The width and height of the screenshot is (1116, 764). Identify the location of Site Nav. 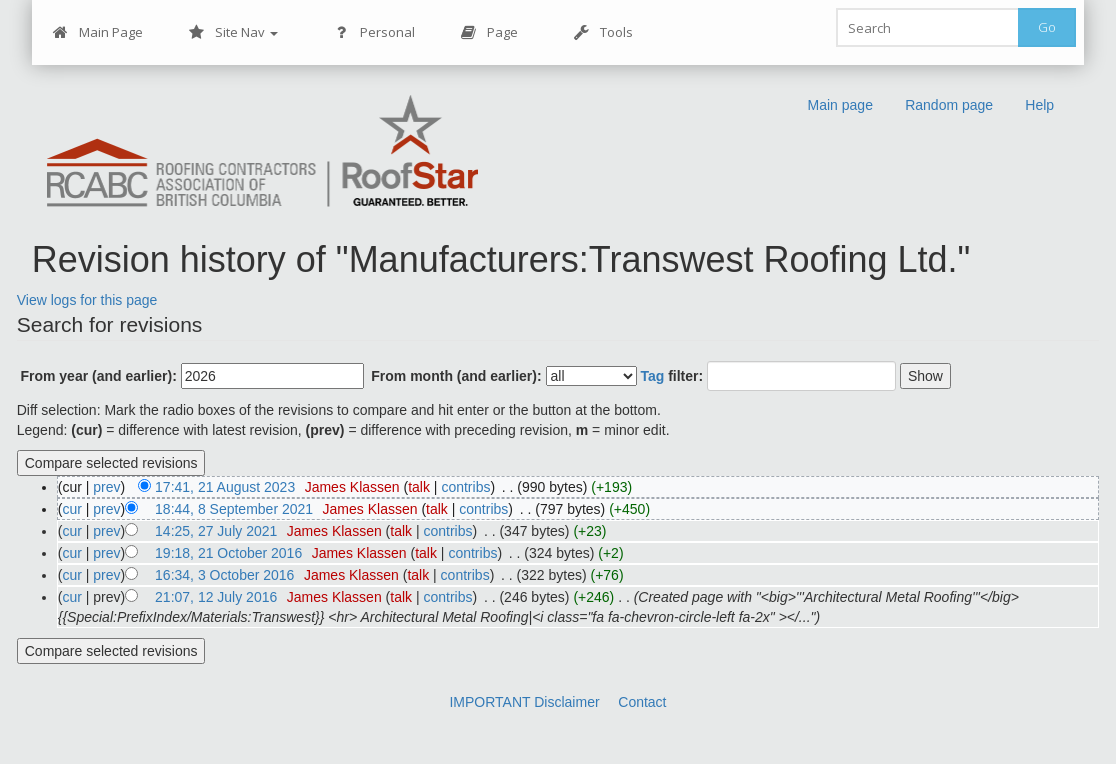
(233, 32).